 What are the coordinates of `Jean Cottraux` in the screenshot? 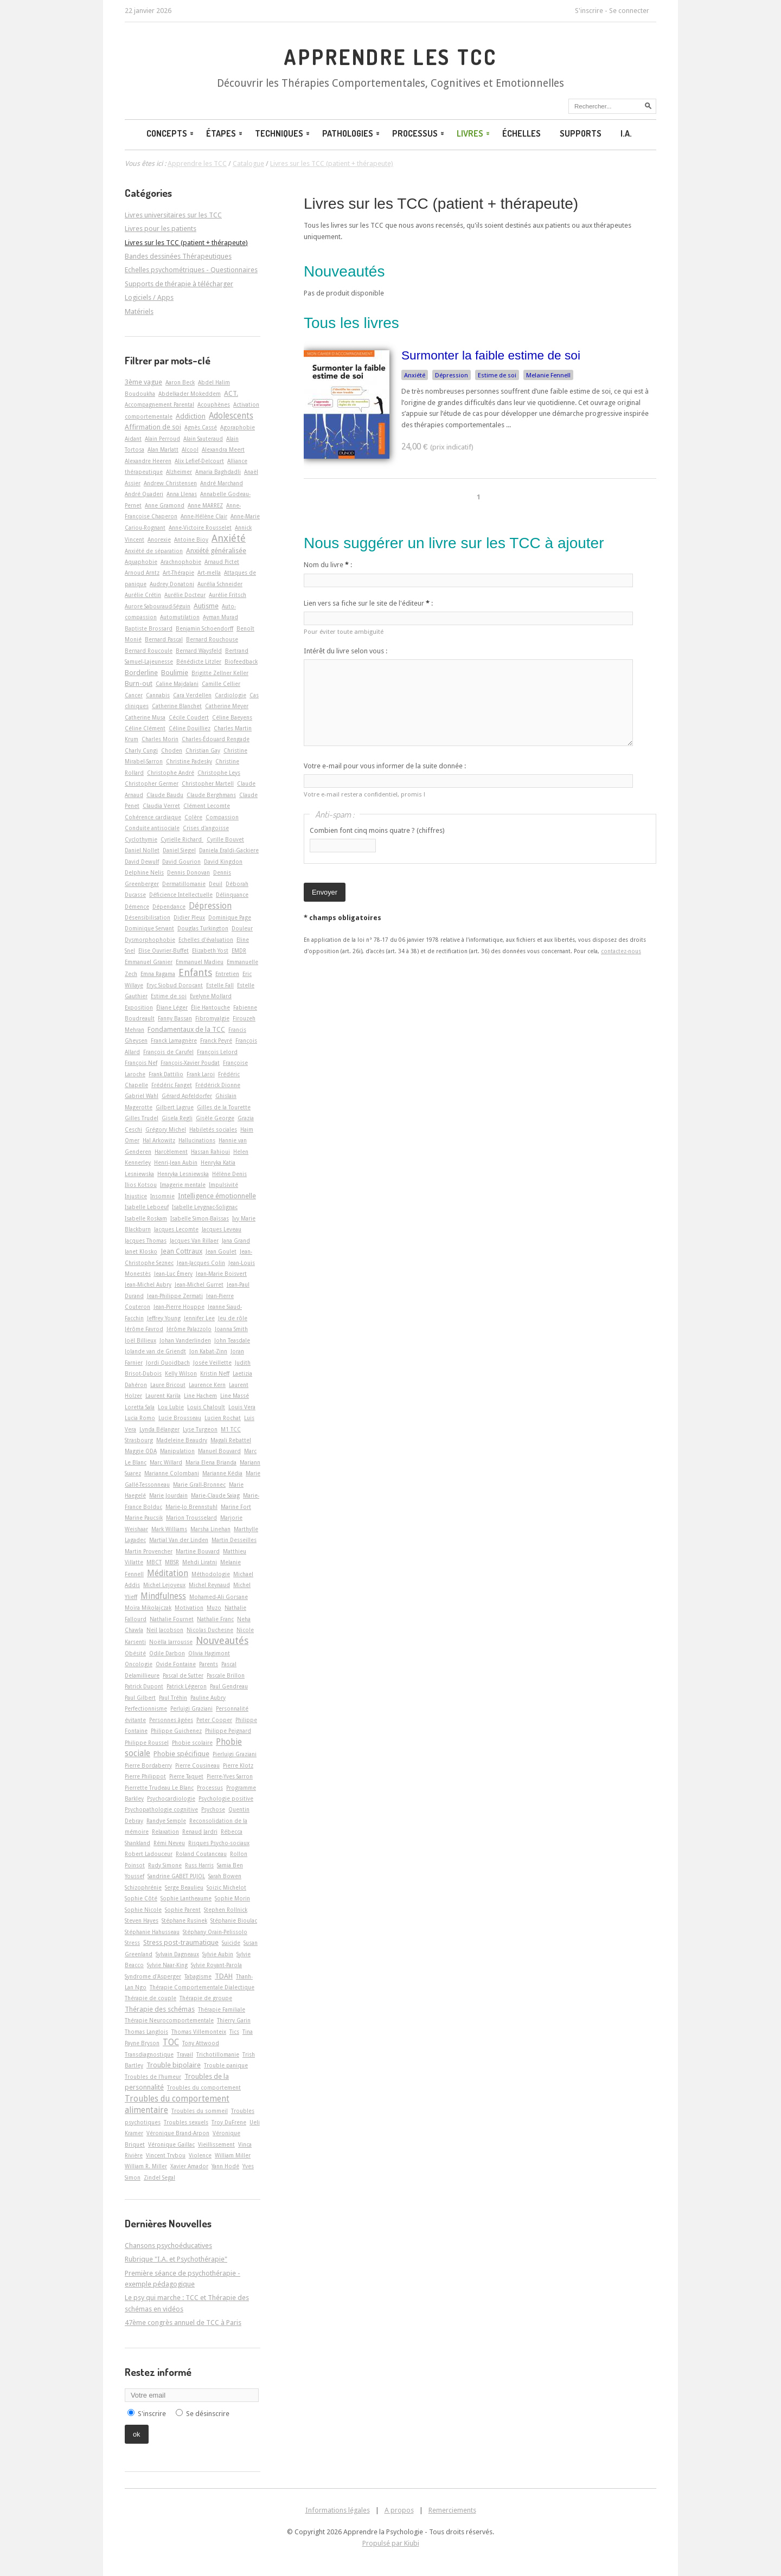 It's located at (181, 1251).